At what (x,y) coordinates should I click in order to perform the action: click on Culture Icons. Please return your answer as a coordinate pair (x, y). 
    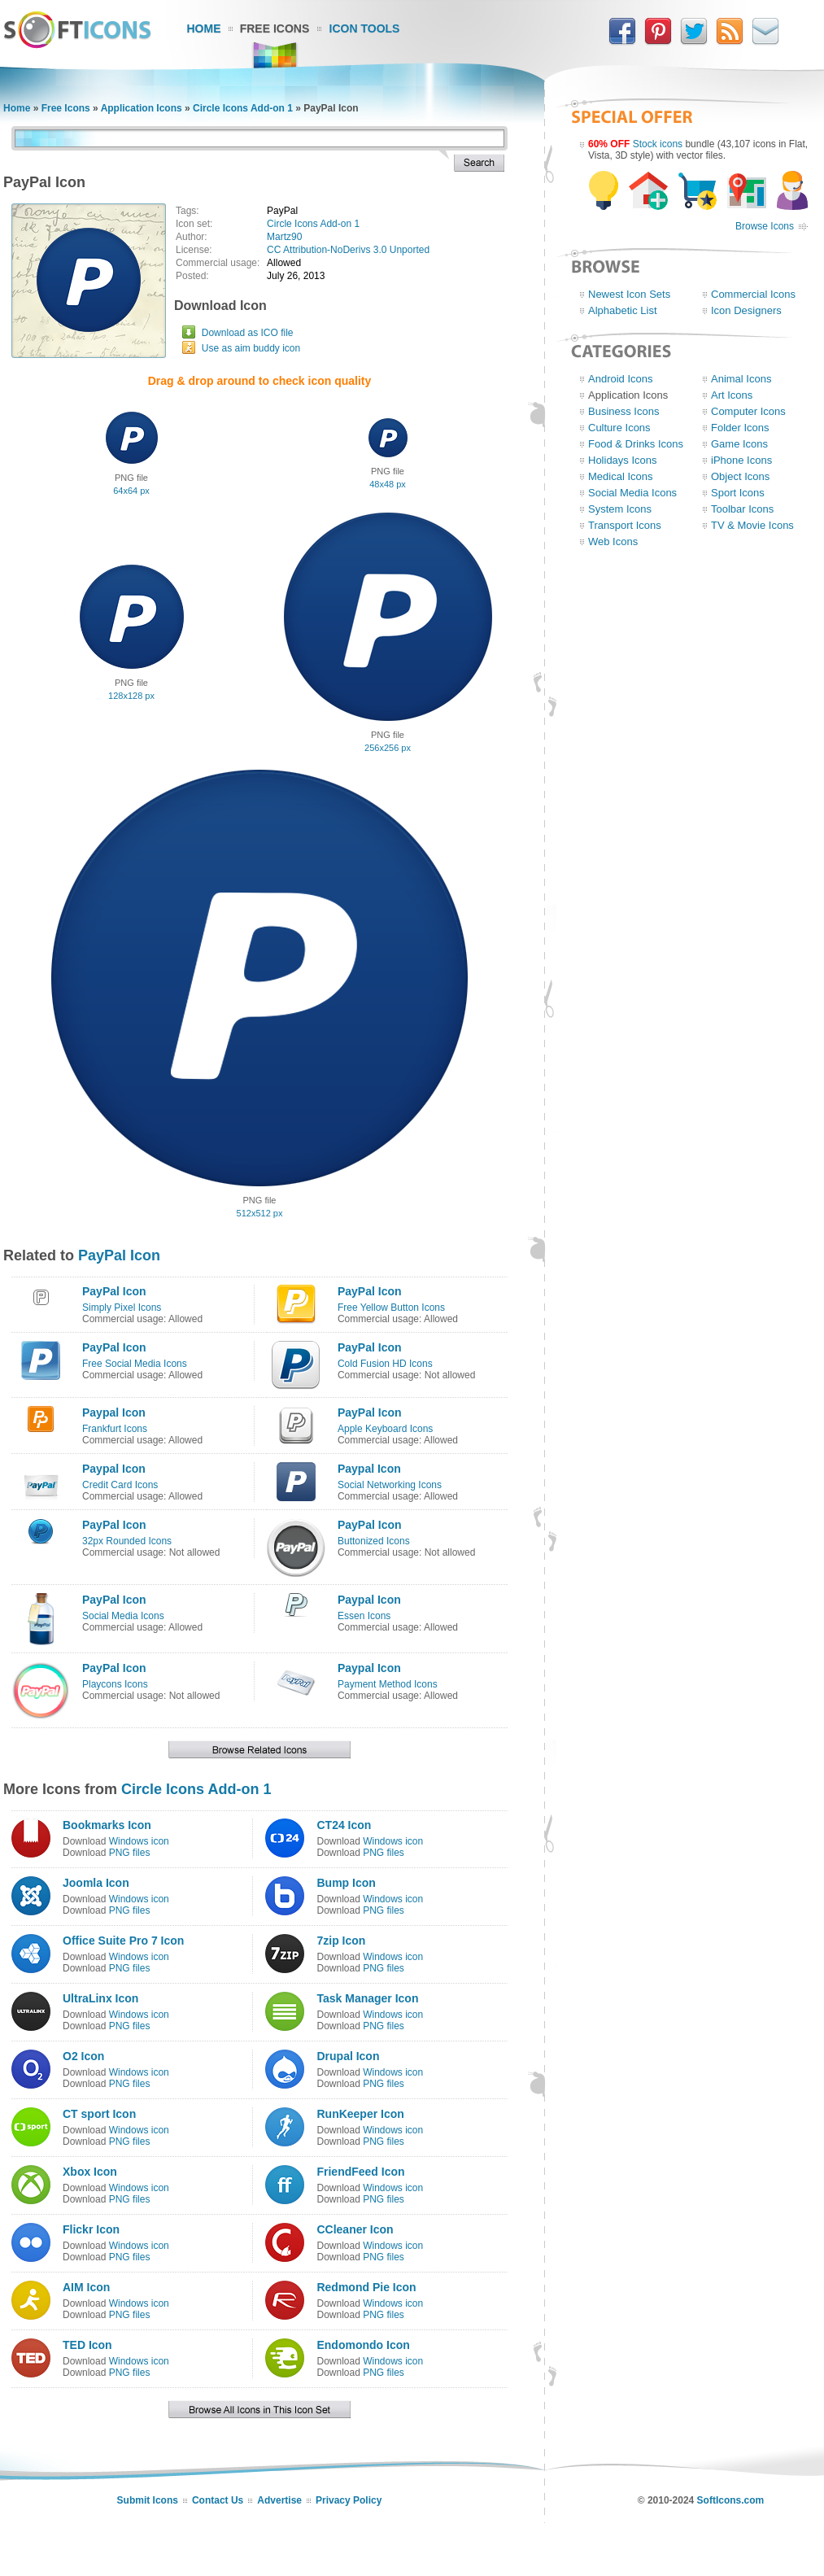
    Looking at the image, I should click on (619, 427).